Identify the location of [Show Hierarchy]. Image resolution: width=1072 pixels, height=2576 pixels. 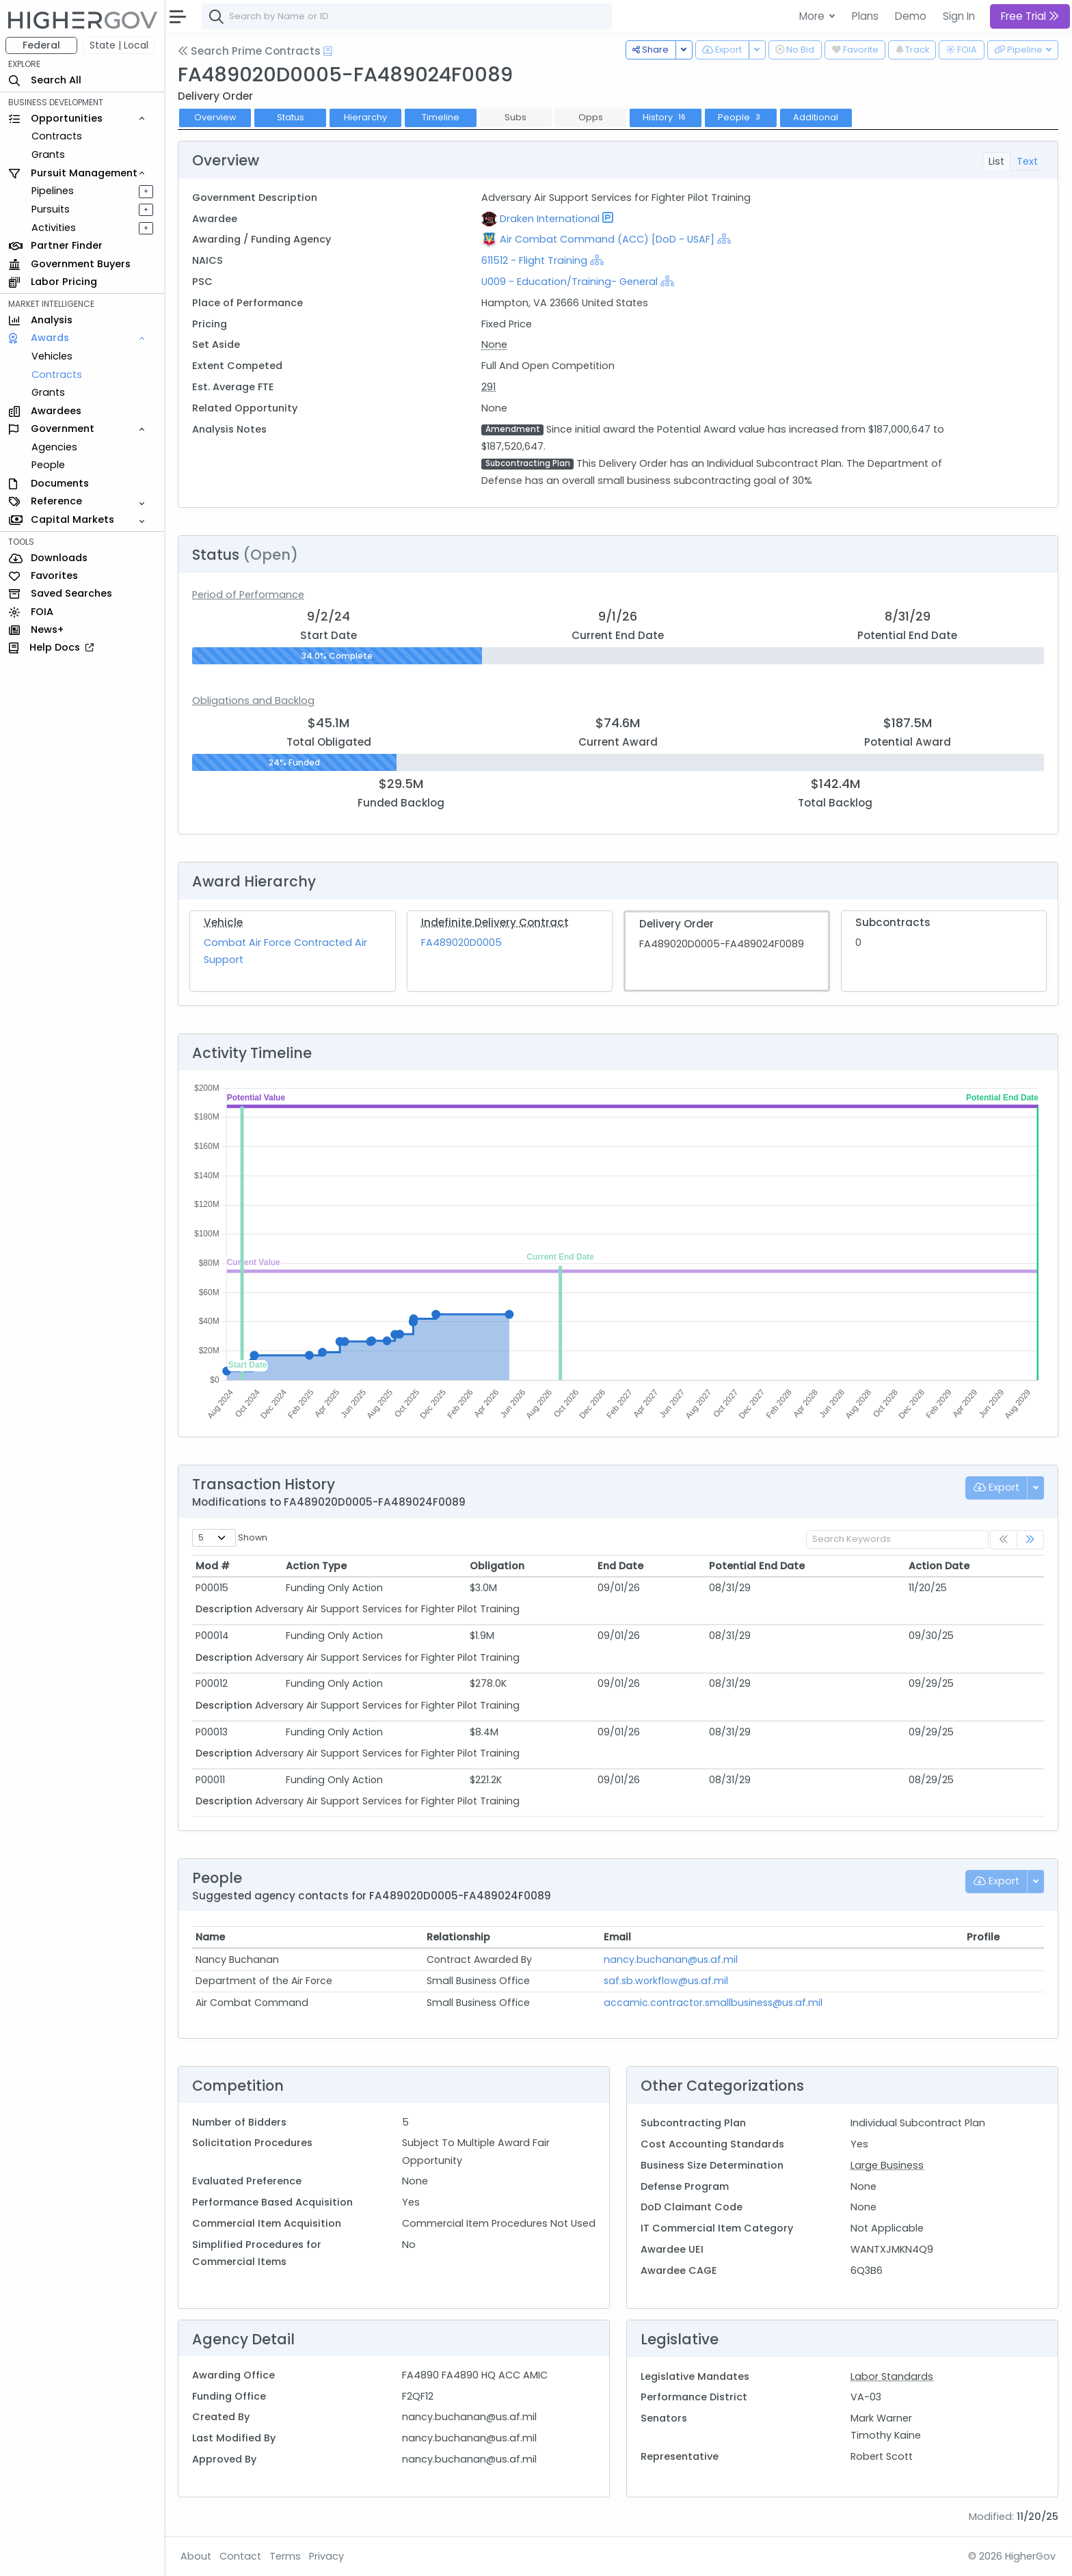
(724, 238).